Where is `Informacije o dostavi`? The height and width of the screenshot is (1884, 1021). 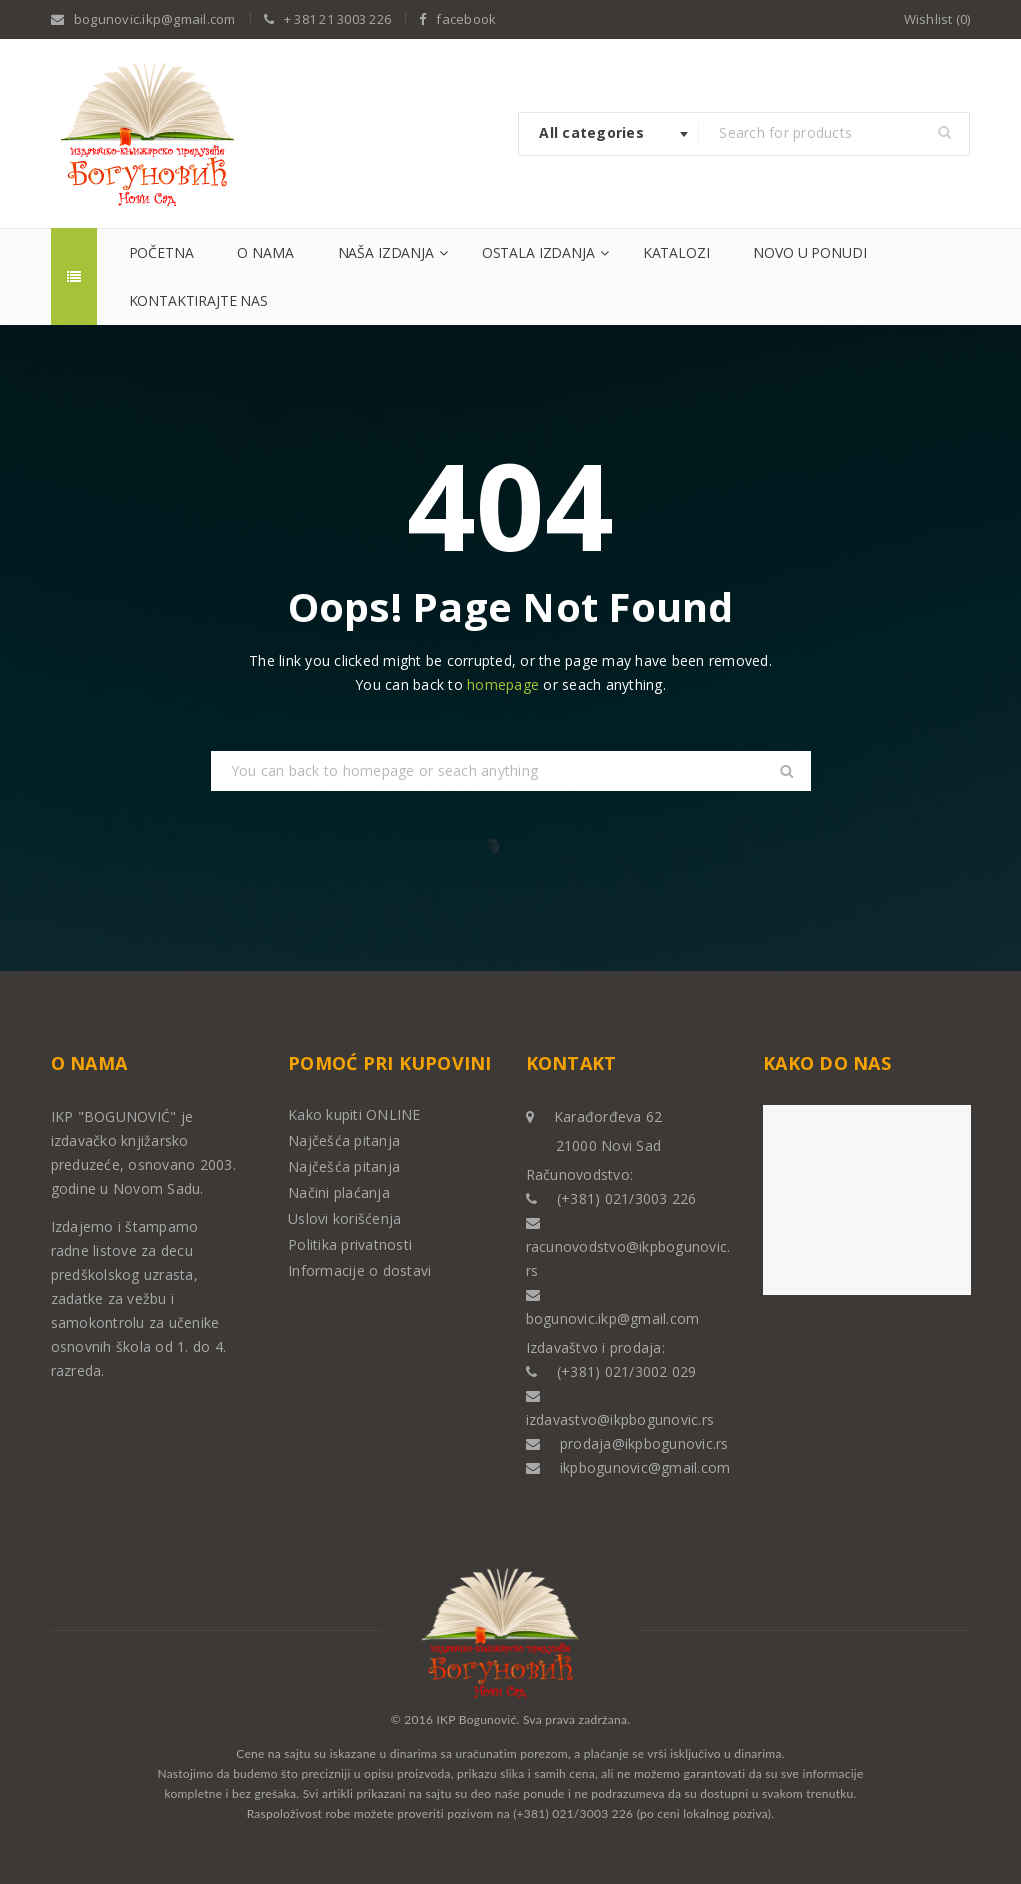
Informacije o dostavi is located at coordinates (359, 1270).